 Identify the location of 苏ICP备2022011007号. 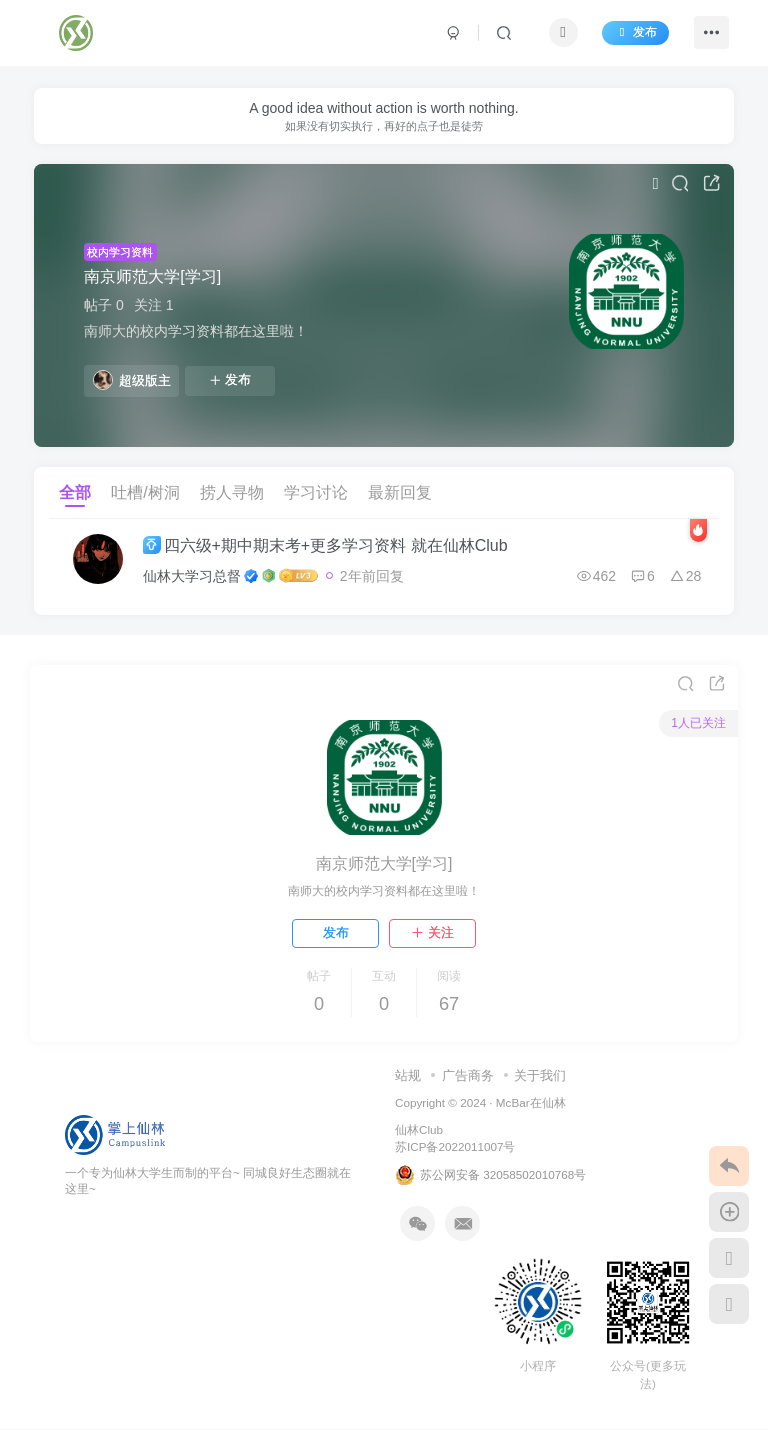
(455, 1146).